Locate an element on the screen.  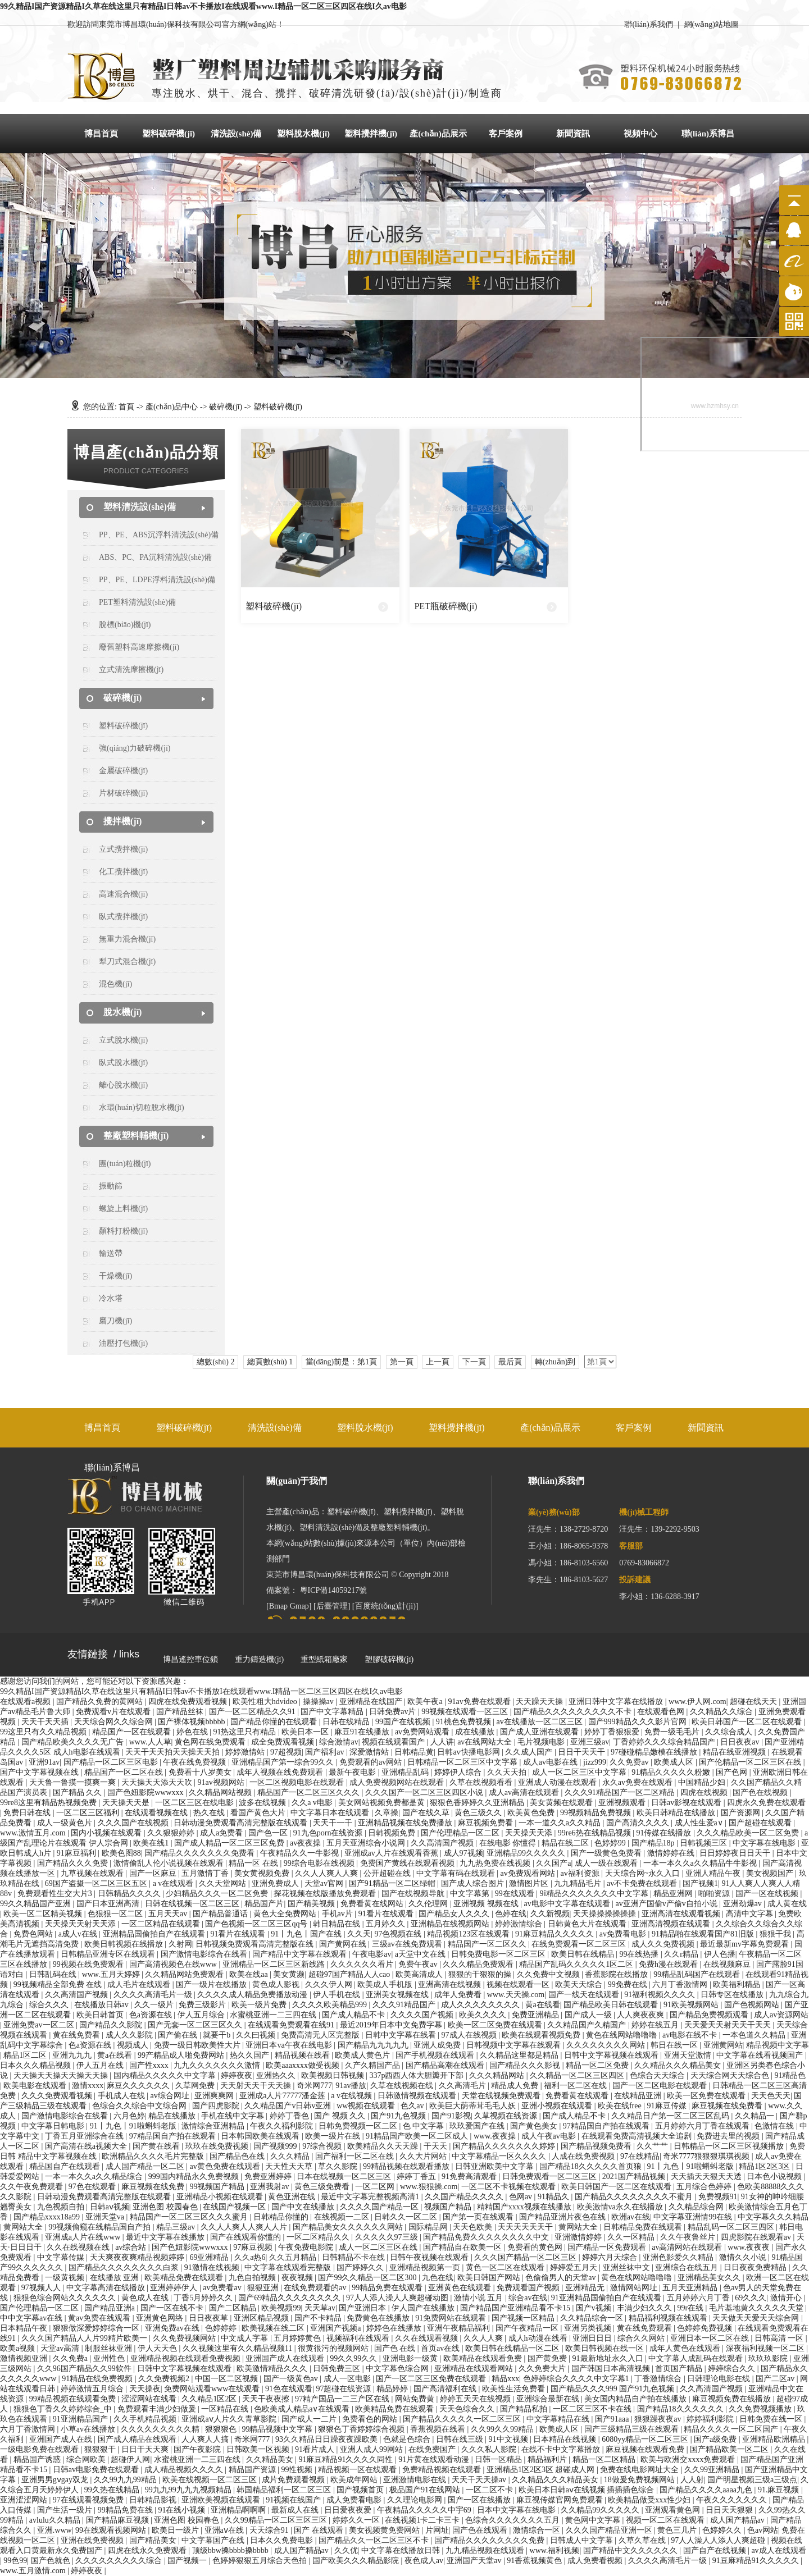
韩日精品在线 is located at coordinates (337, 1924).